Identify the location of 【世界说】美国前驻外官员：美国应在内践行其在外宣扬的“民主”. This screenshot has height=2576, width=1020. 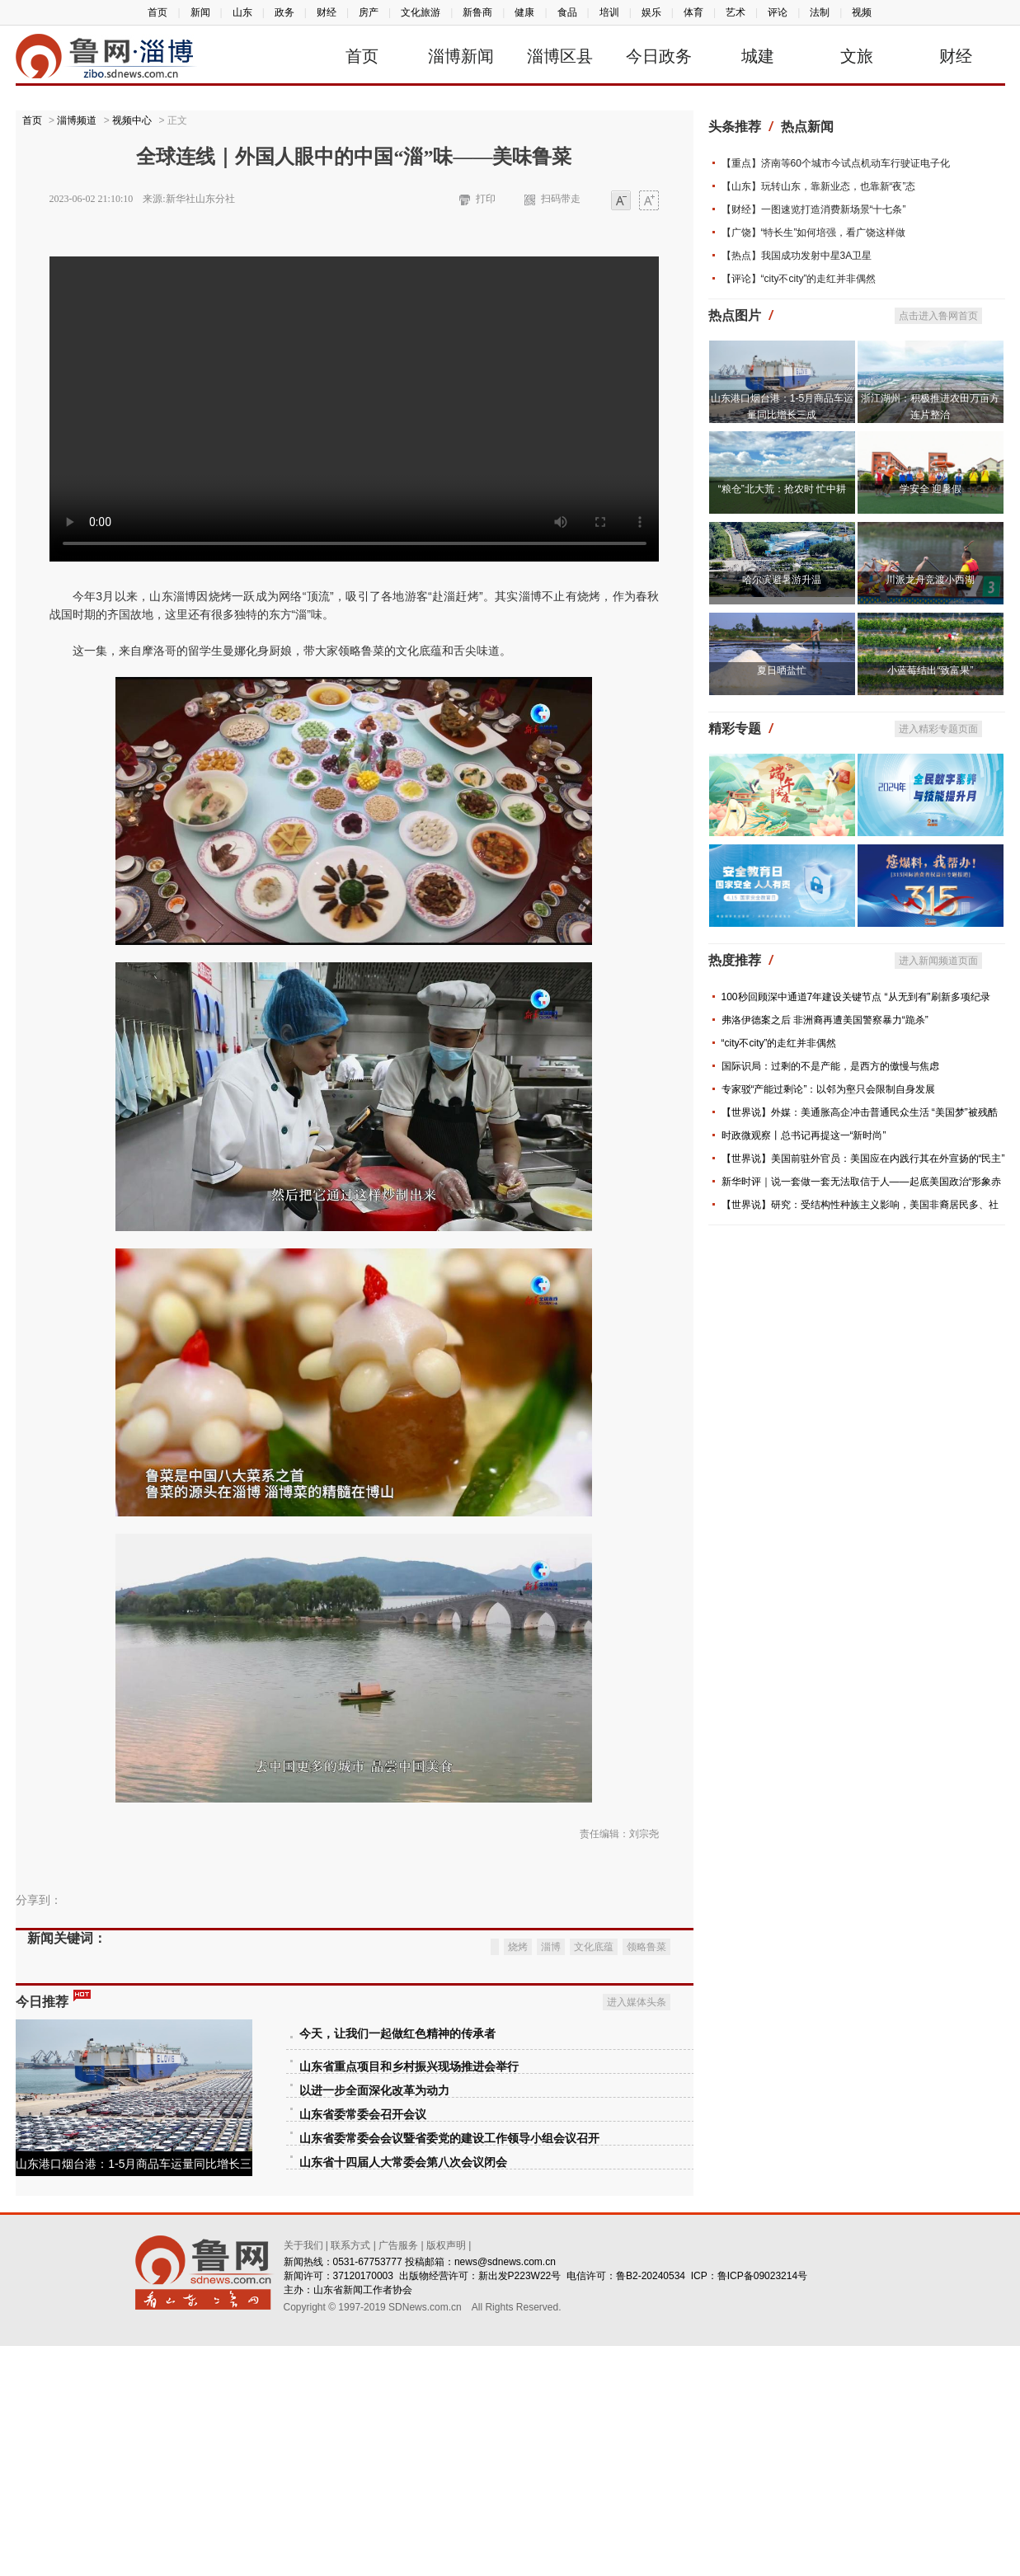
(863, 1158).